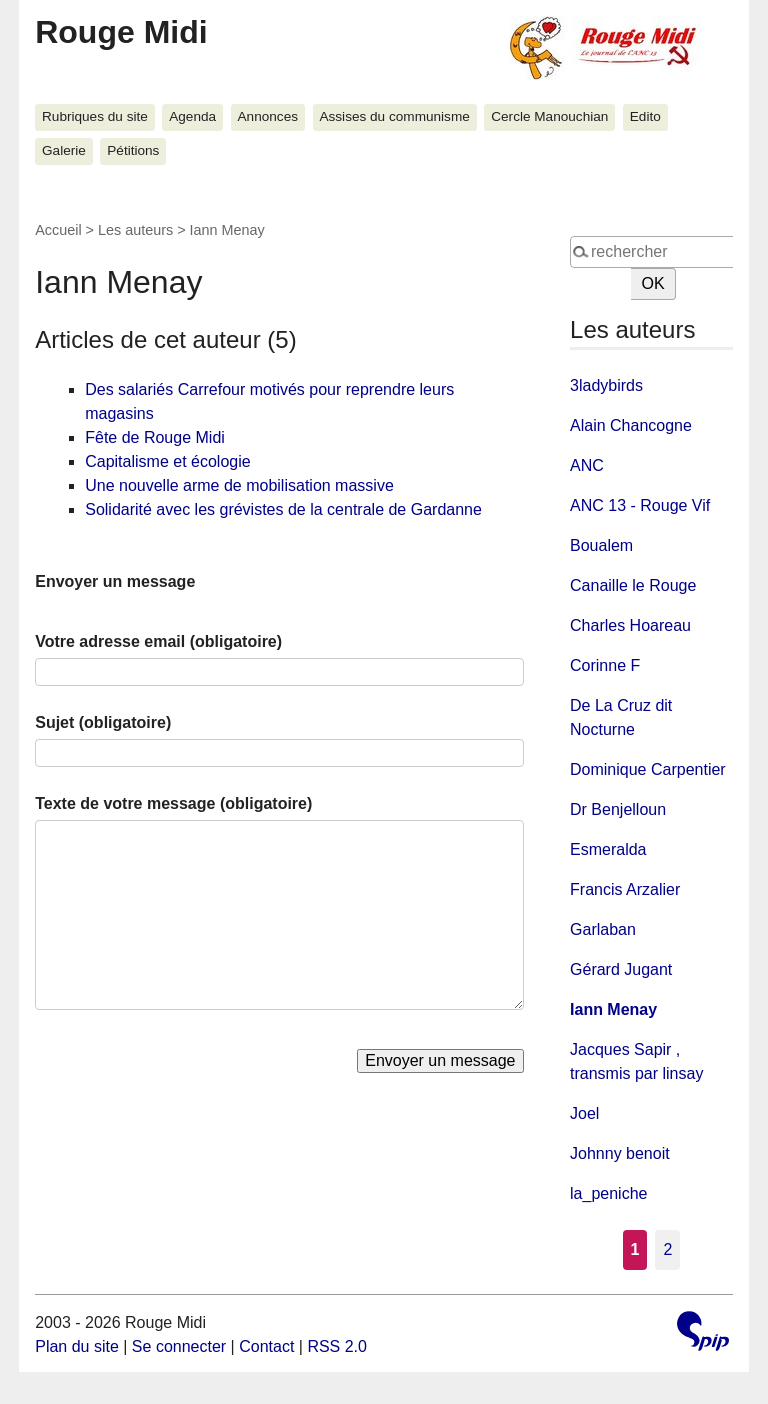  I want to click on Rubriques du site, so click(95, 116).